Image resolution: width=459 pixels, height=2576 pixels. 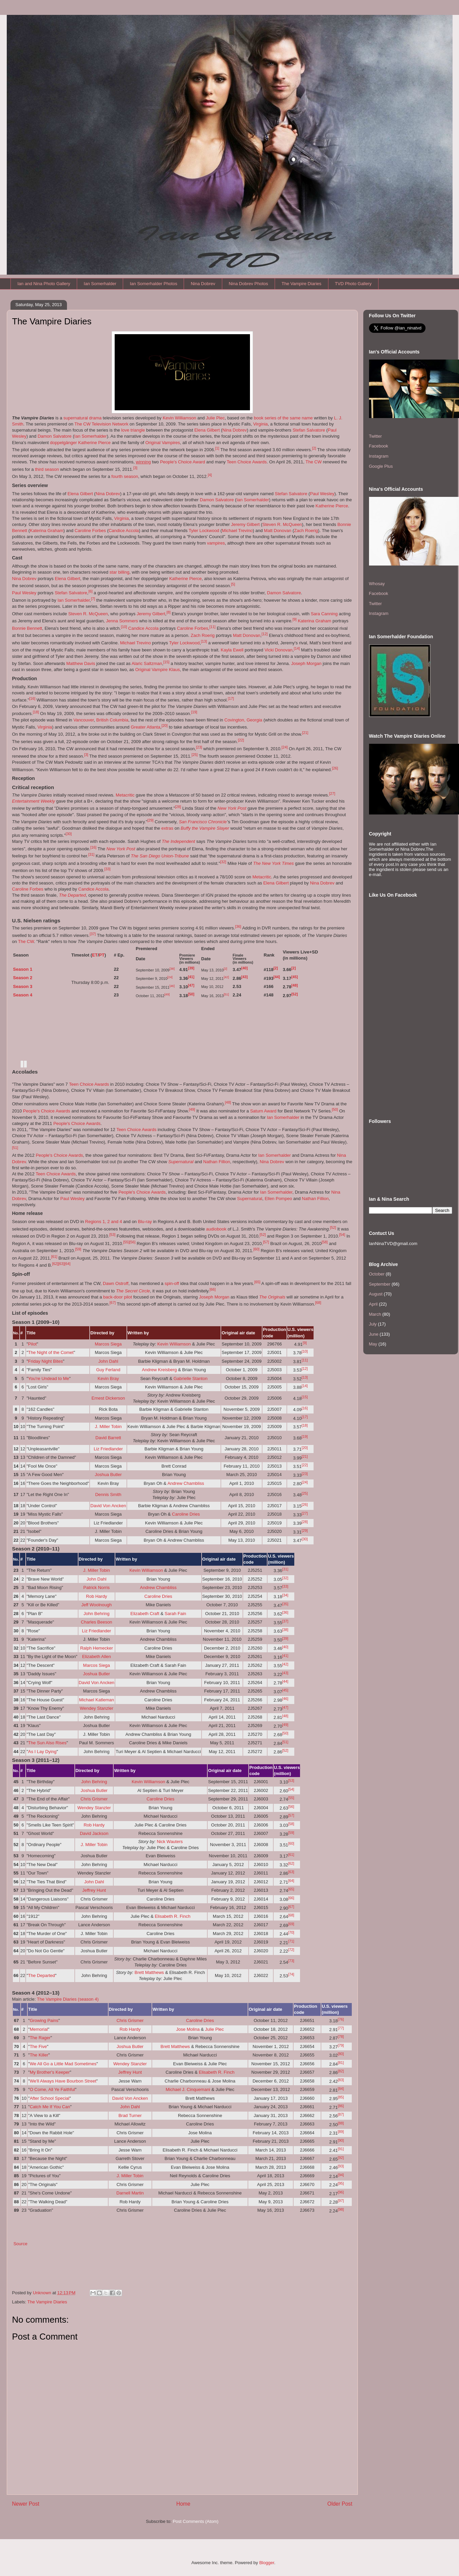 I want to click on Joshua Butler, so click(x=108, y=1474).